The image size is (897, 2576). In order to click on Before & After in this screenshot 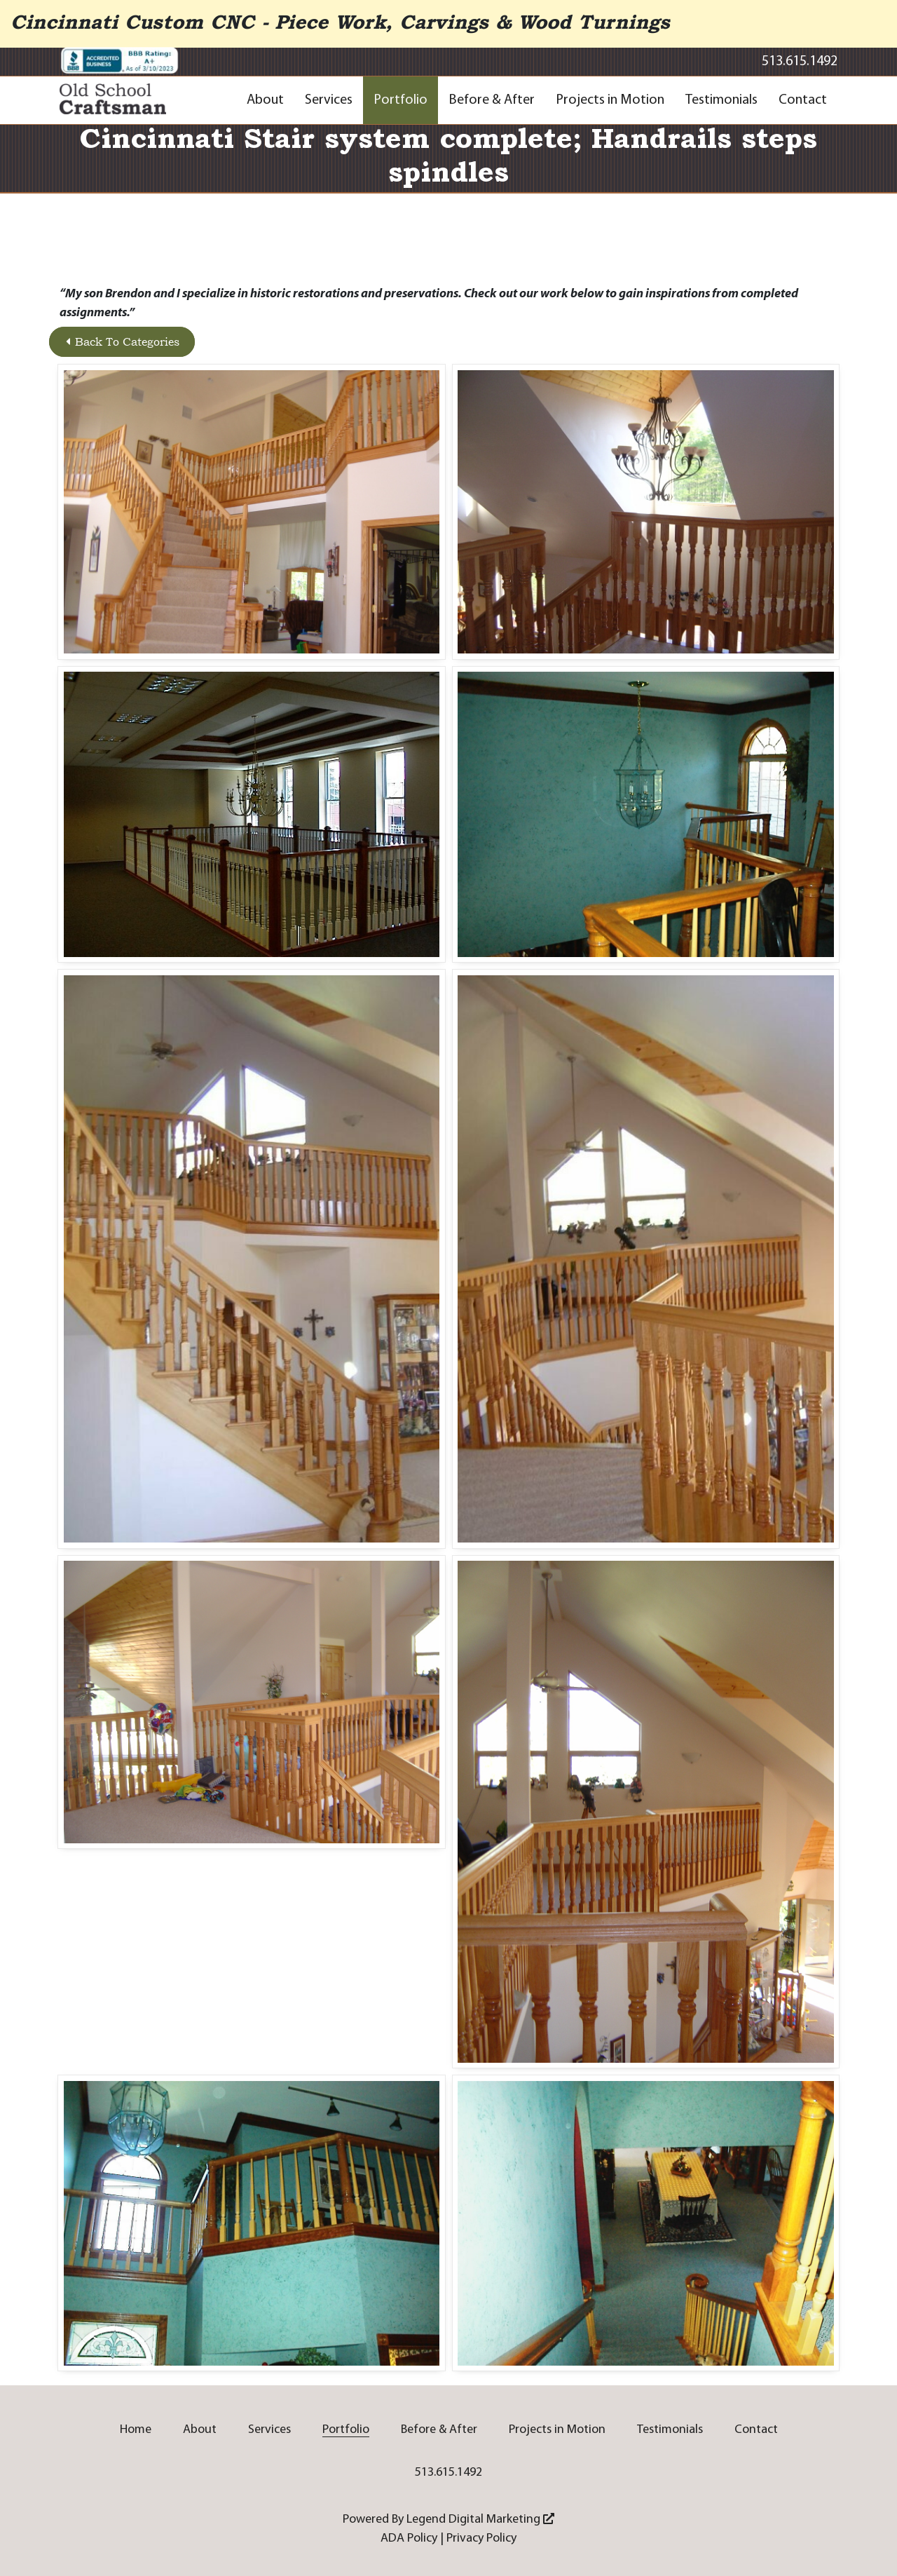, I will do `click(491, 100)`.